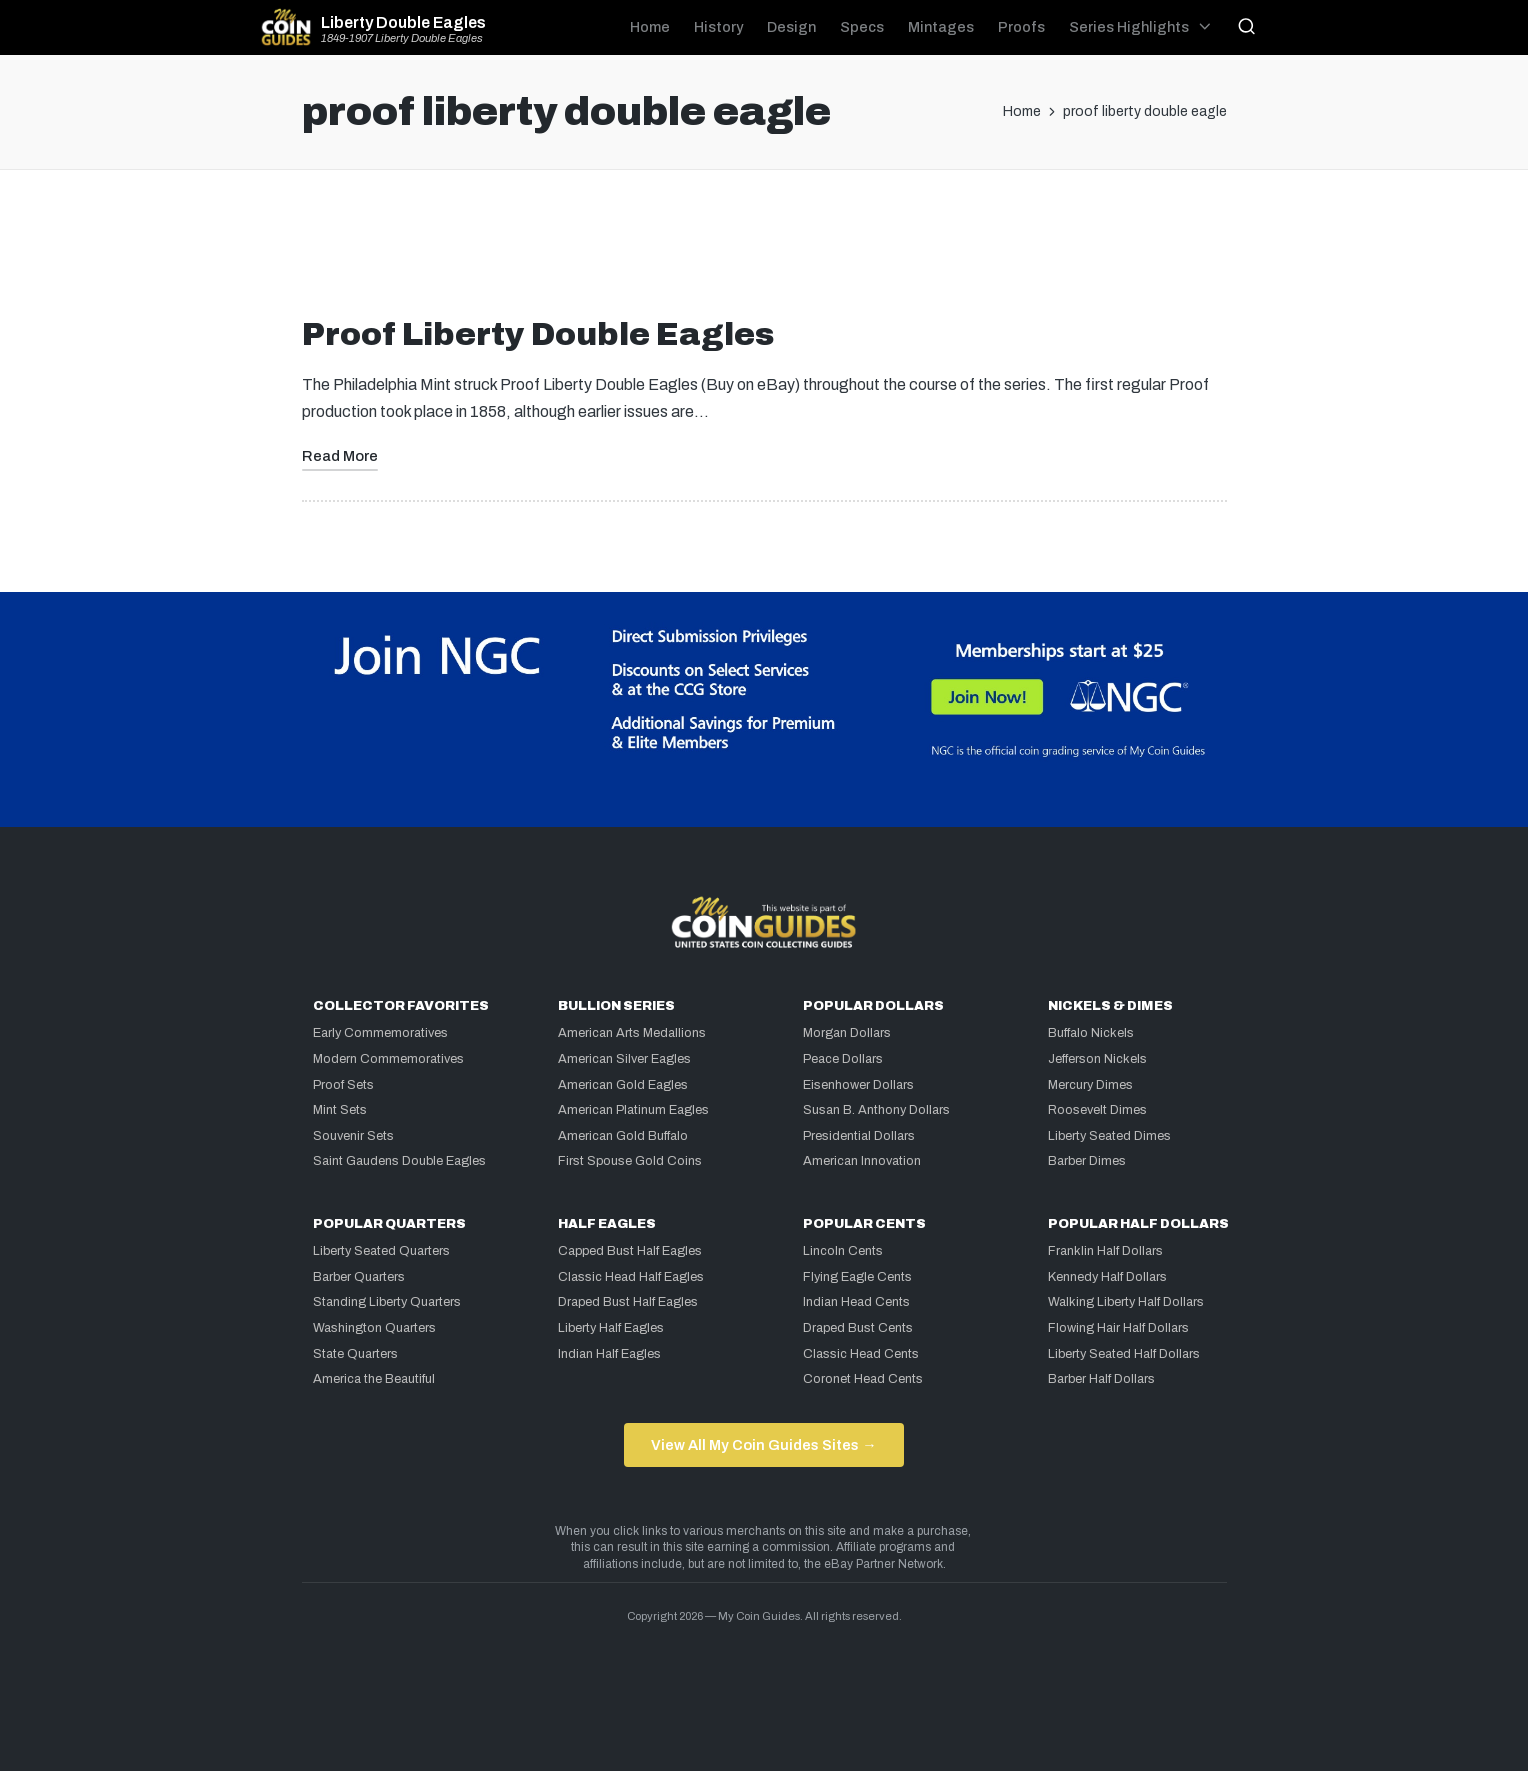 This screenshot has width=1528, height=1771. What do you see at coordinates (630, 1251) in the screenshot?
I see `Capped Bust Half Eagles` at bounding box center [630, 1251].